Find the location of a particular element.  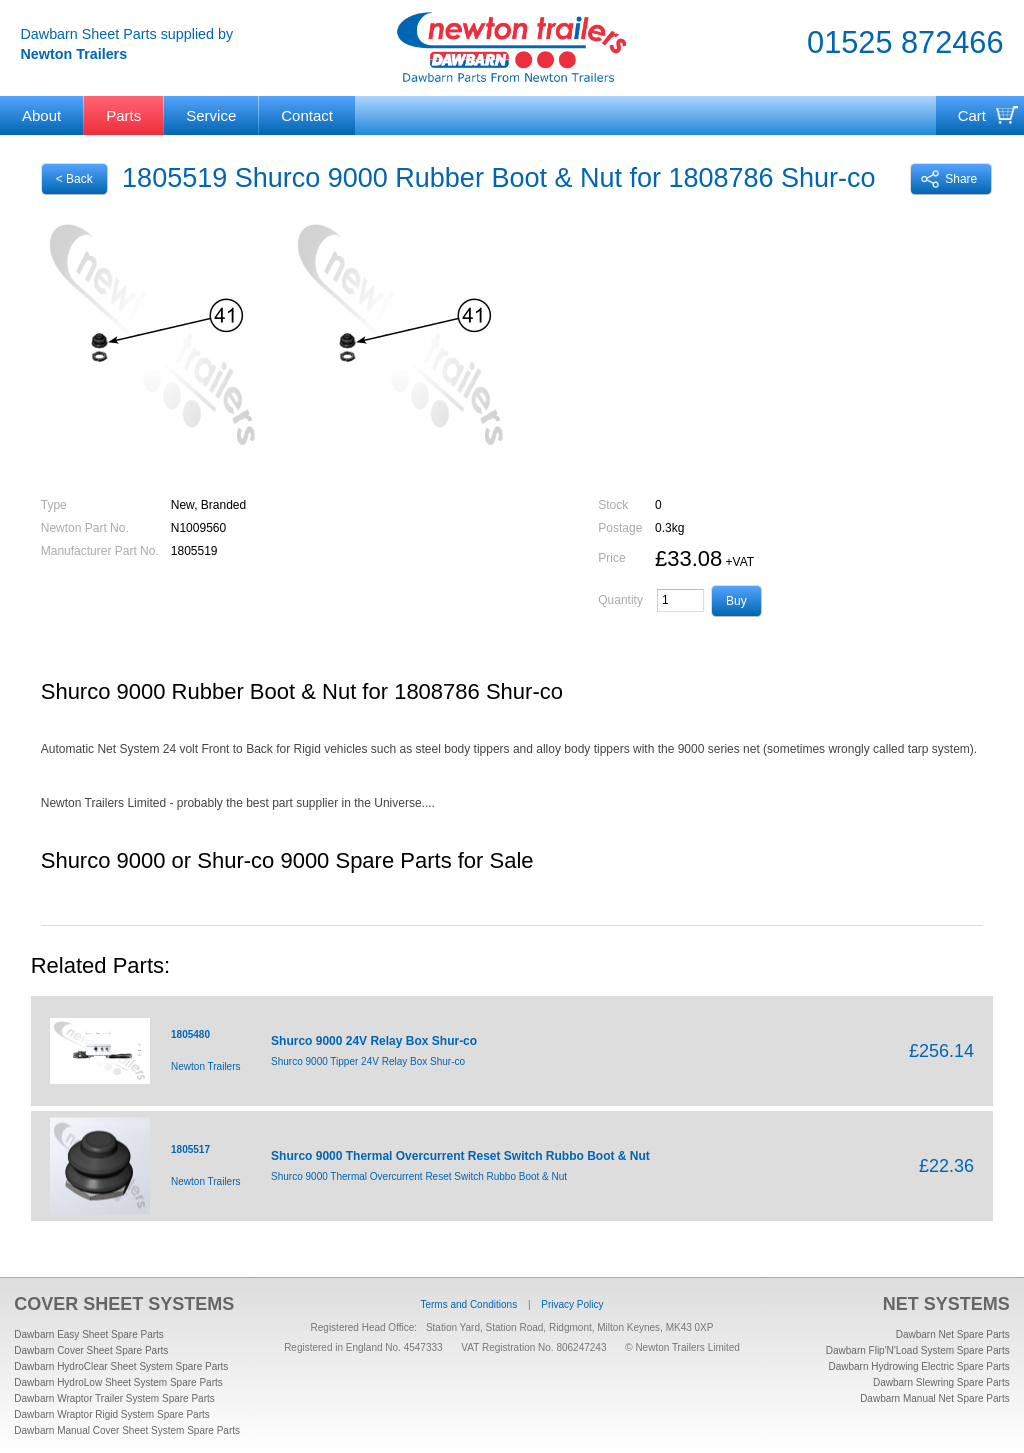

Dawbarn Manual Net Spare Parts is located at coordinates (935, 1398).